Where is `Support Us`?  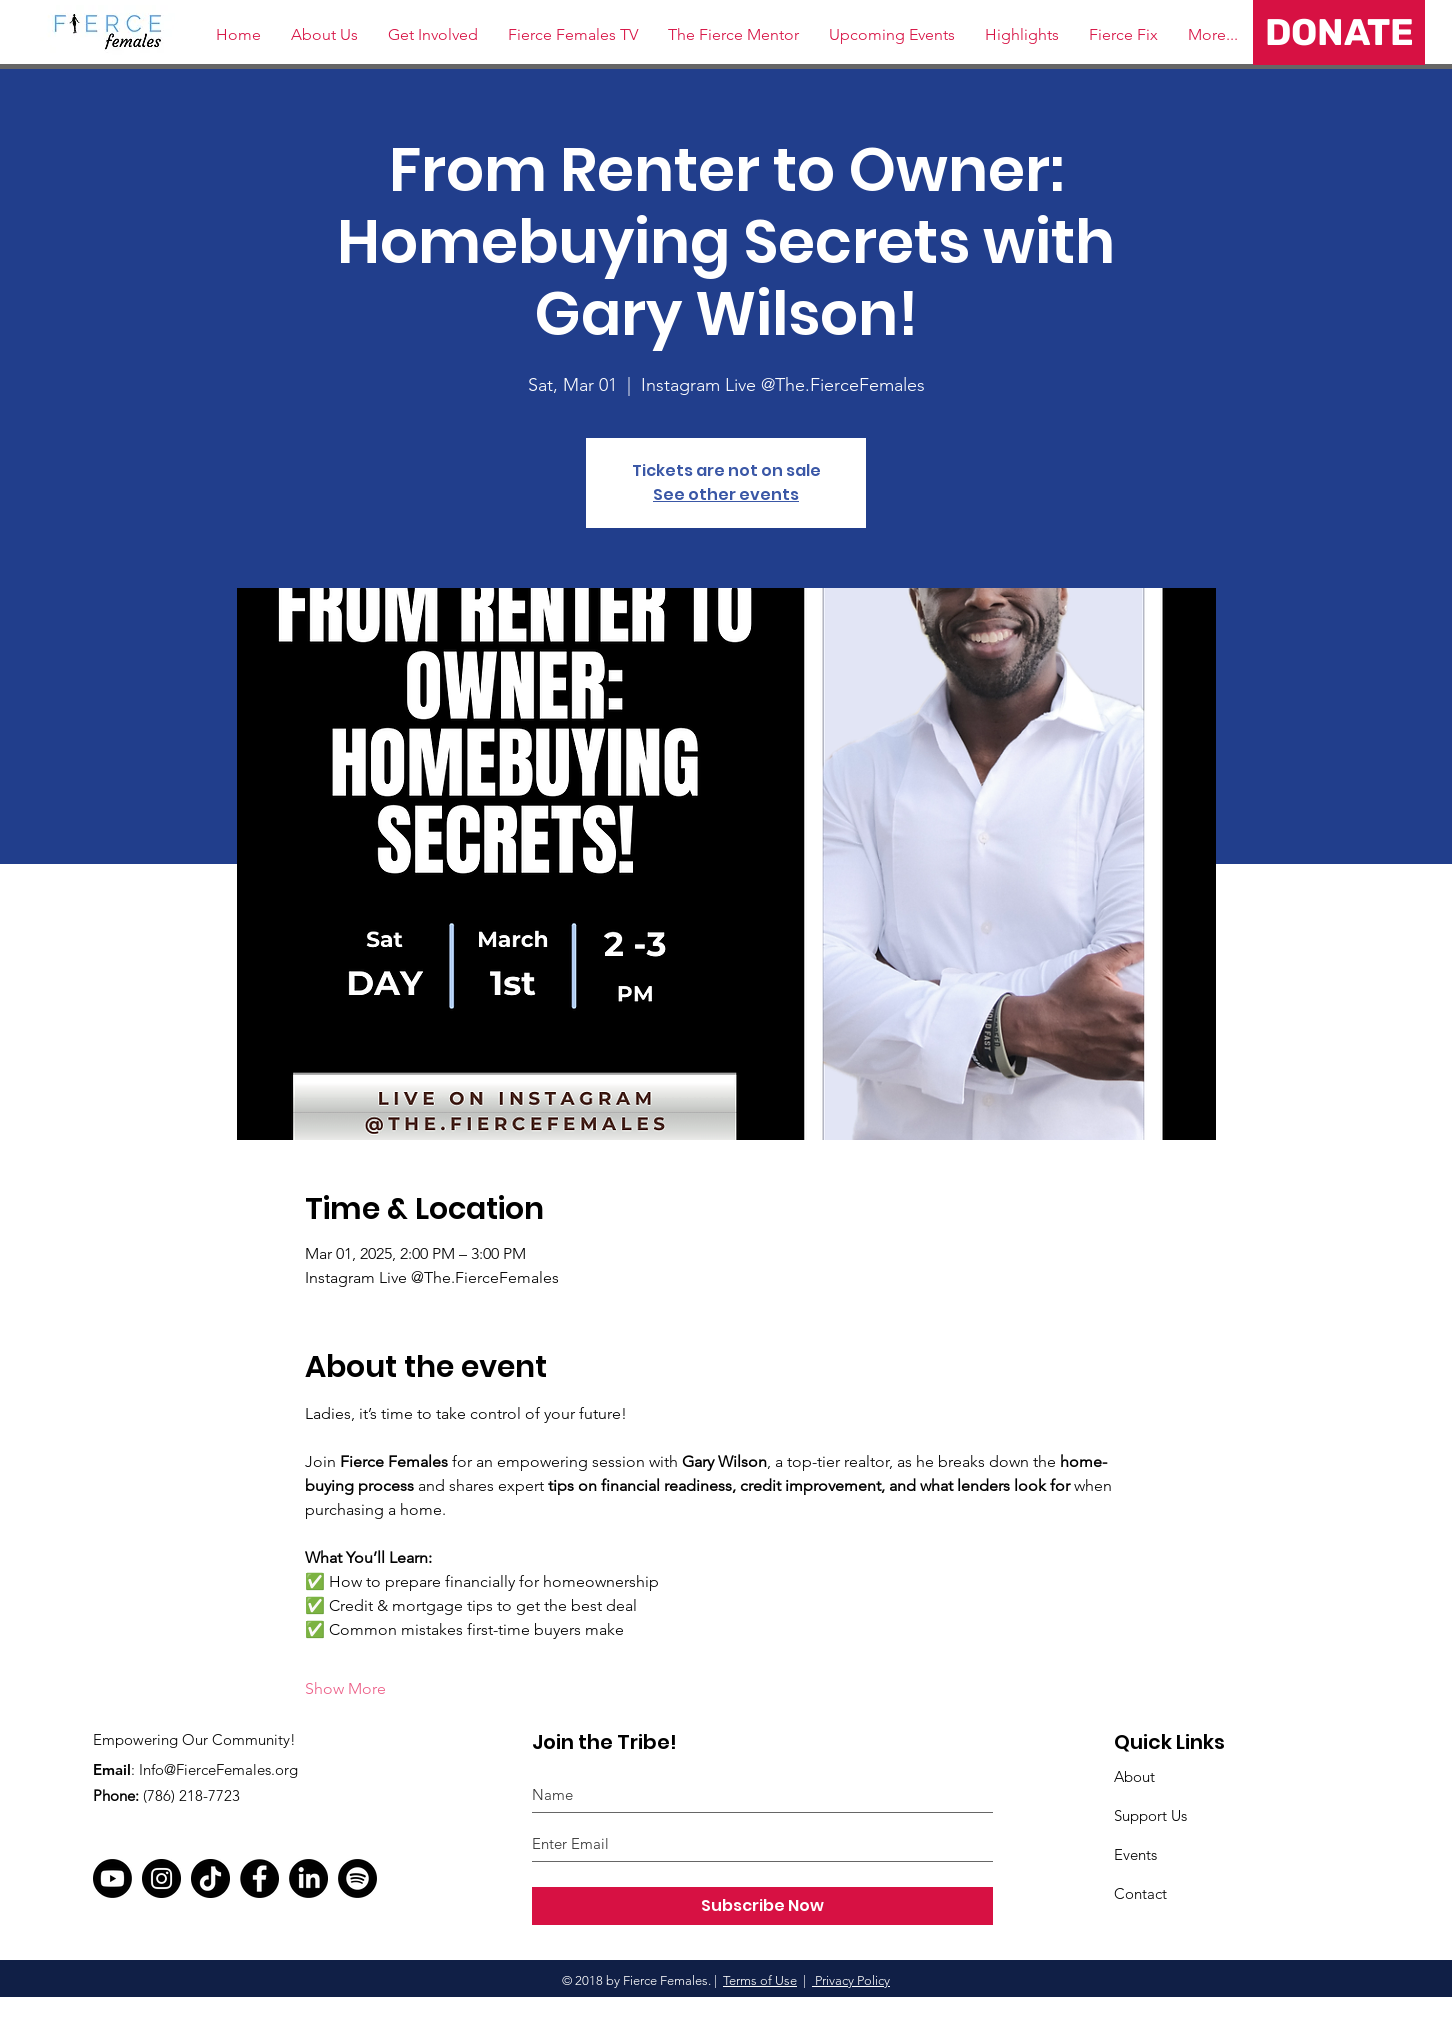 Support Us is located at coordinates (1150, 1815).